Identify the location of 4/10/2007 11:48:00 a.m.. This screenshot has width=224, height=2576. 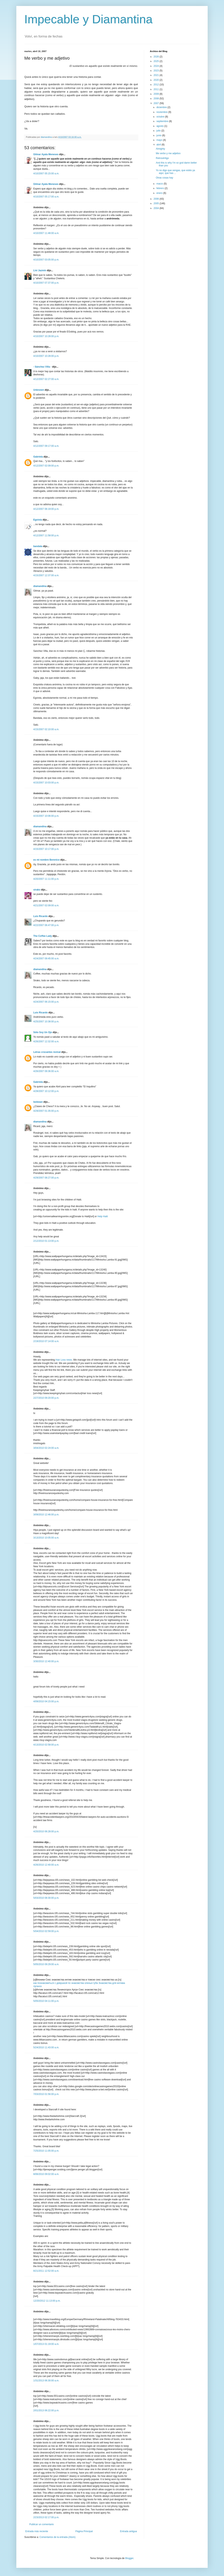
(46, 233).